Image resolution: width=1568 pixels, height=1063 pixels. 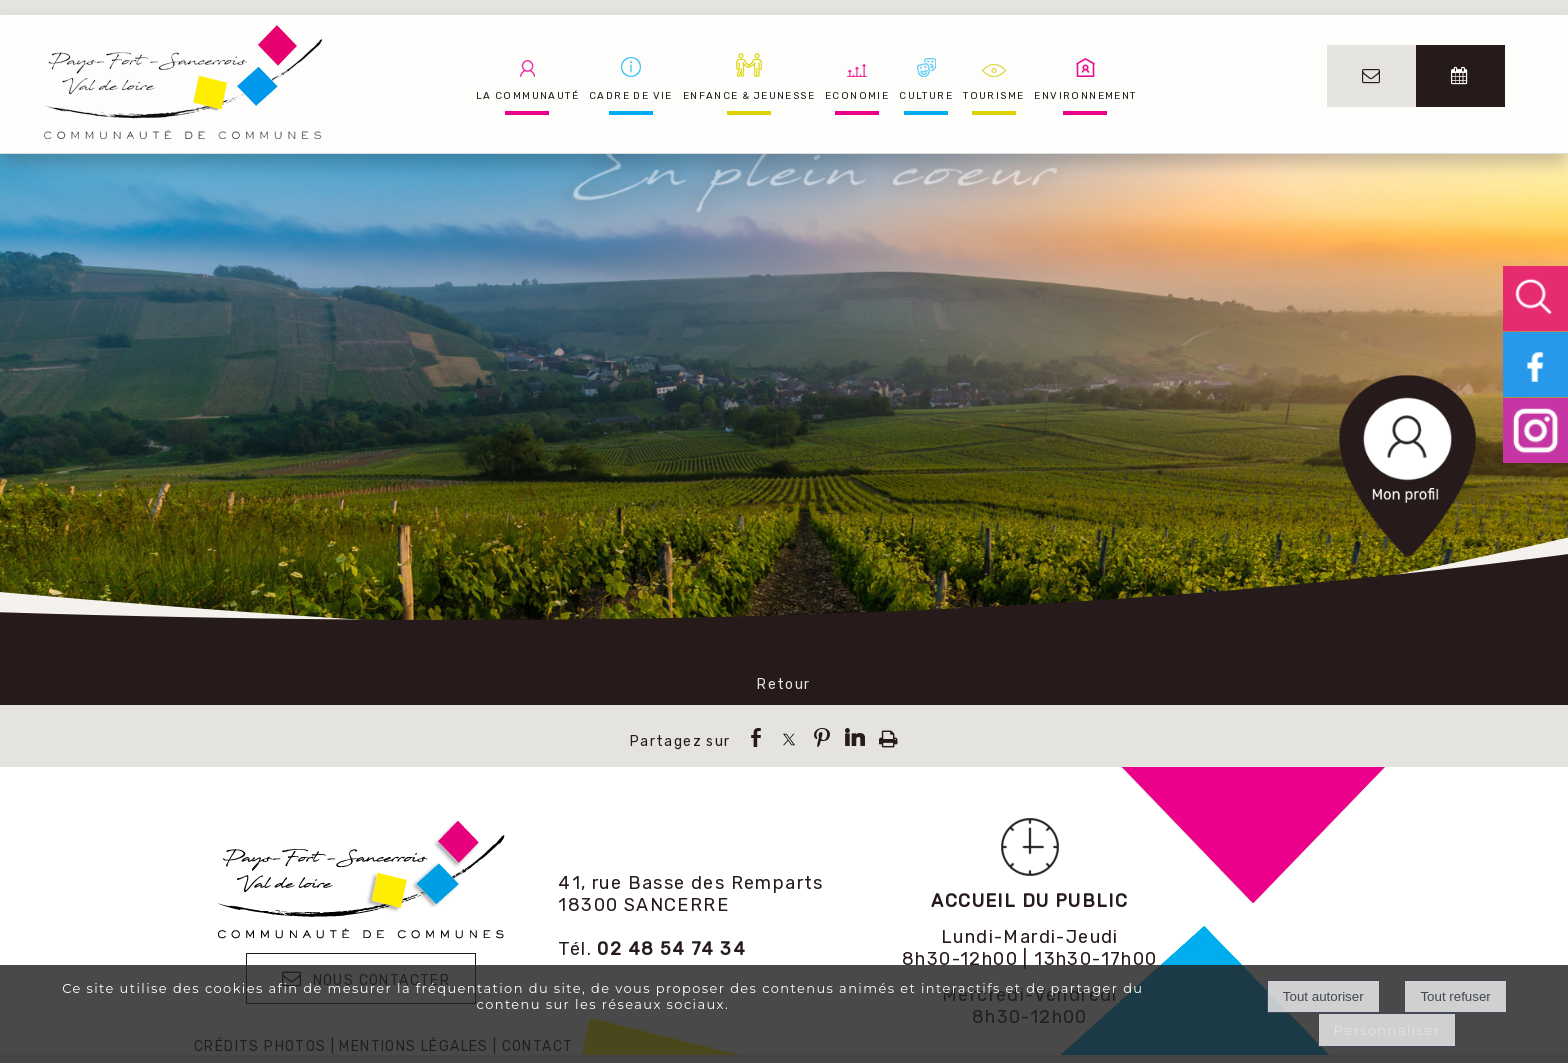 I want to click on TOURISME, so click(x=993, y=96).